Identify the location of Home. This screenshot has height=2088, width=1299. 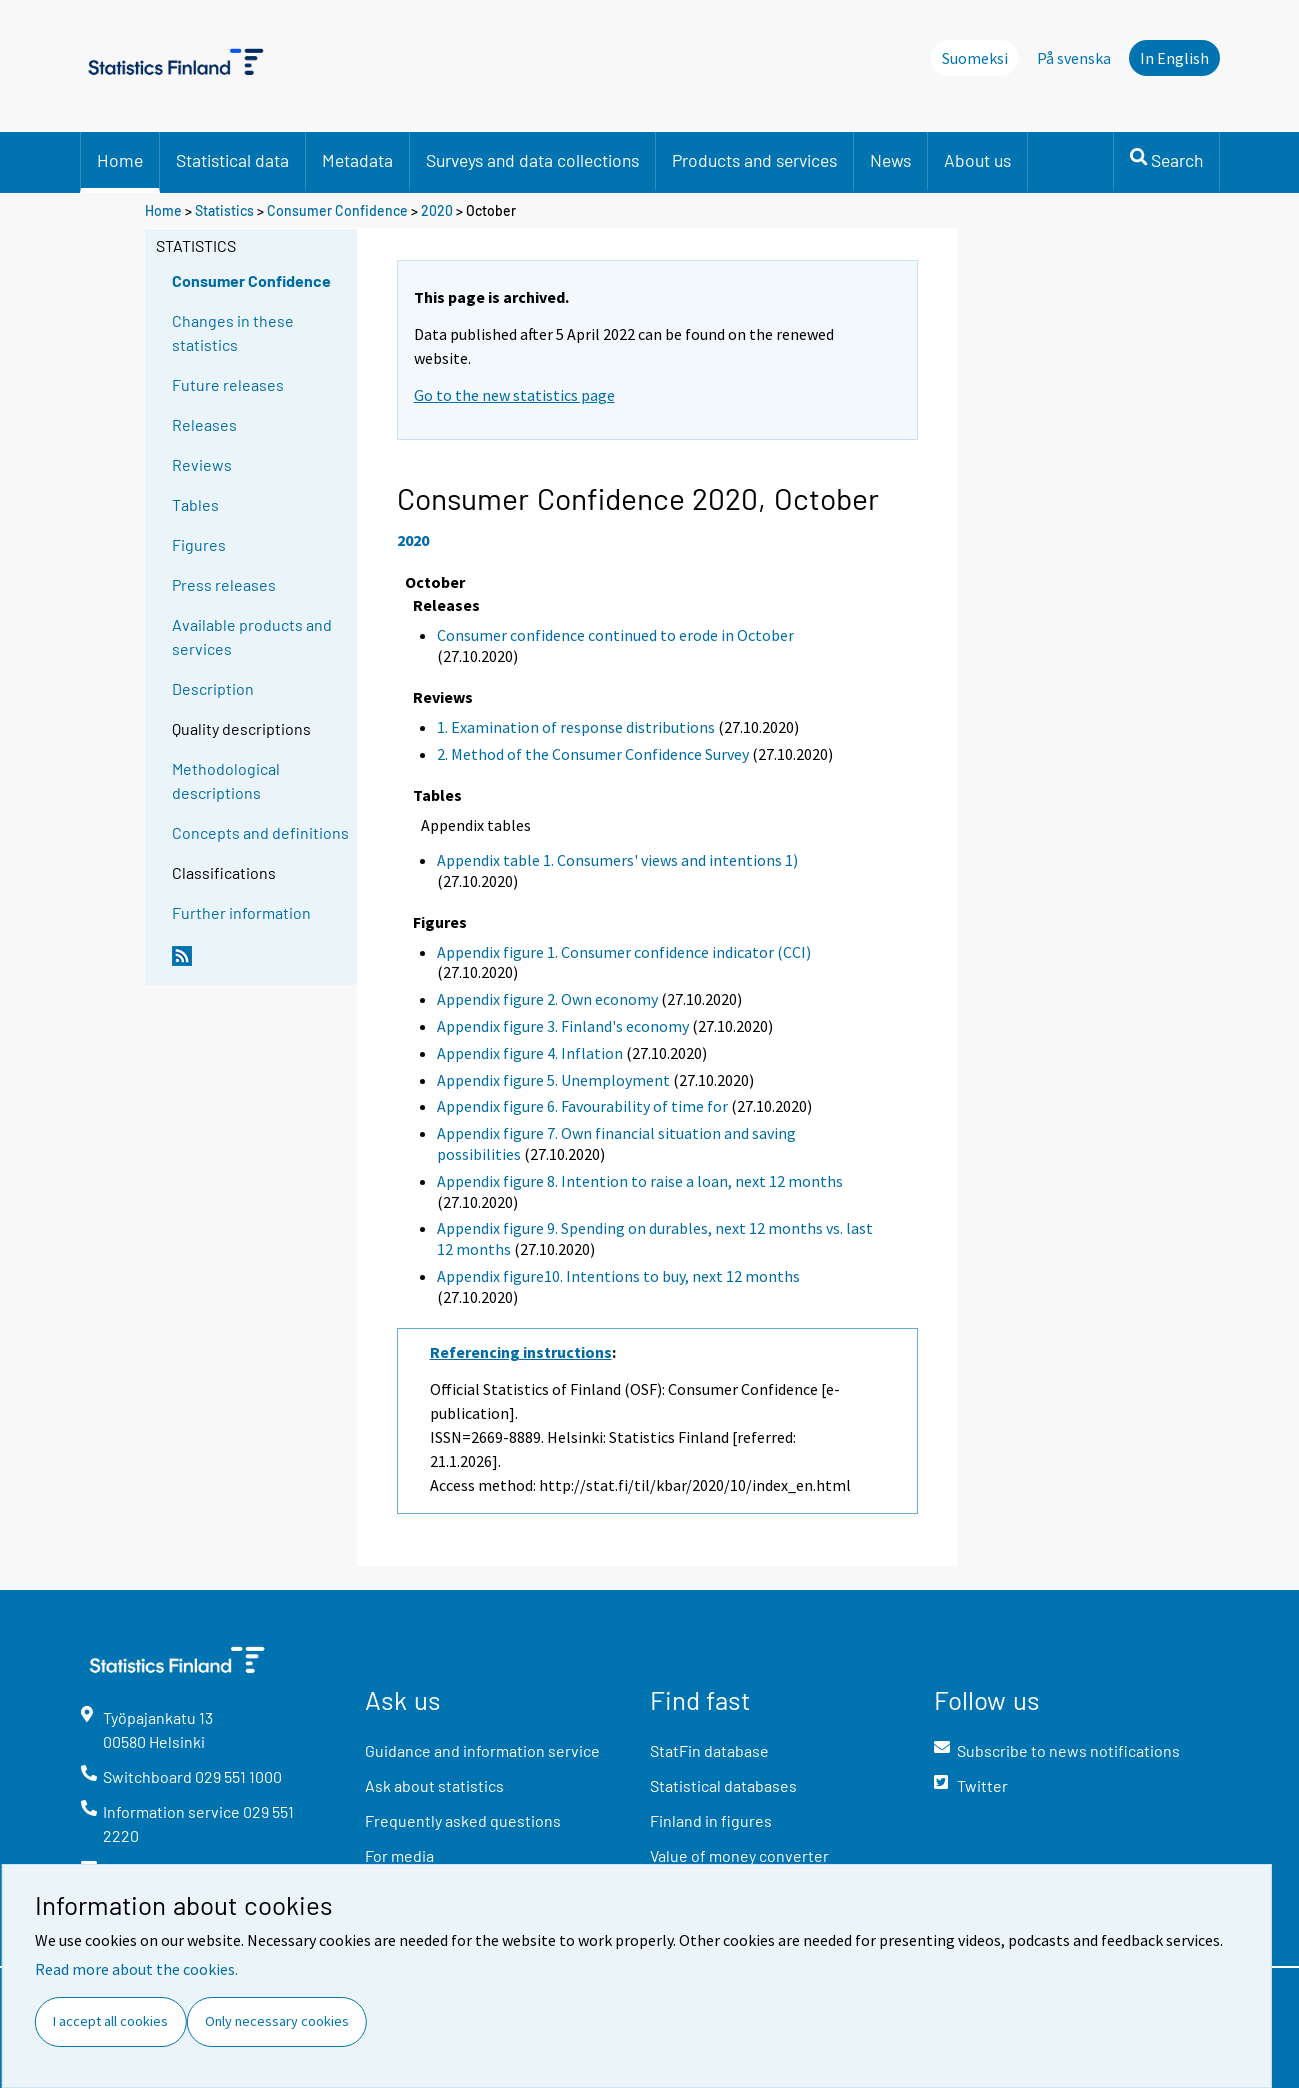
(120, 160).